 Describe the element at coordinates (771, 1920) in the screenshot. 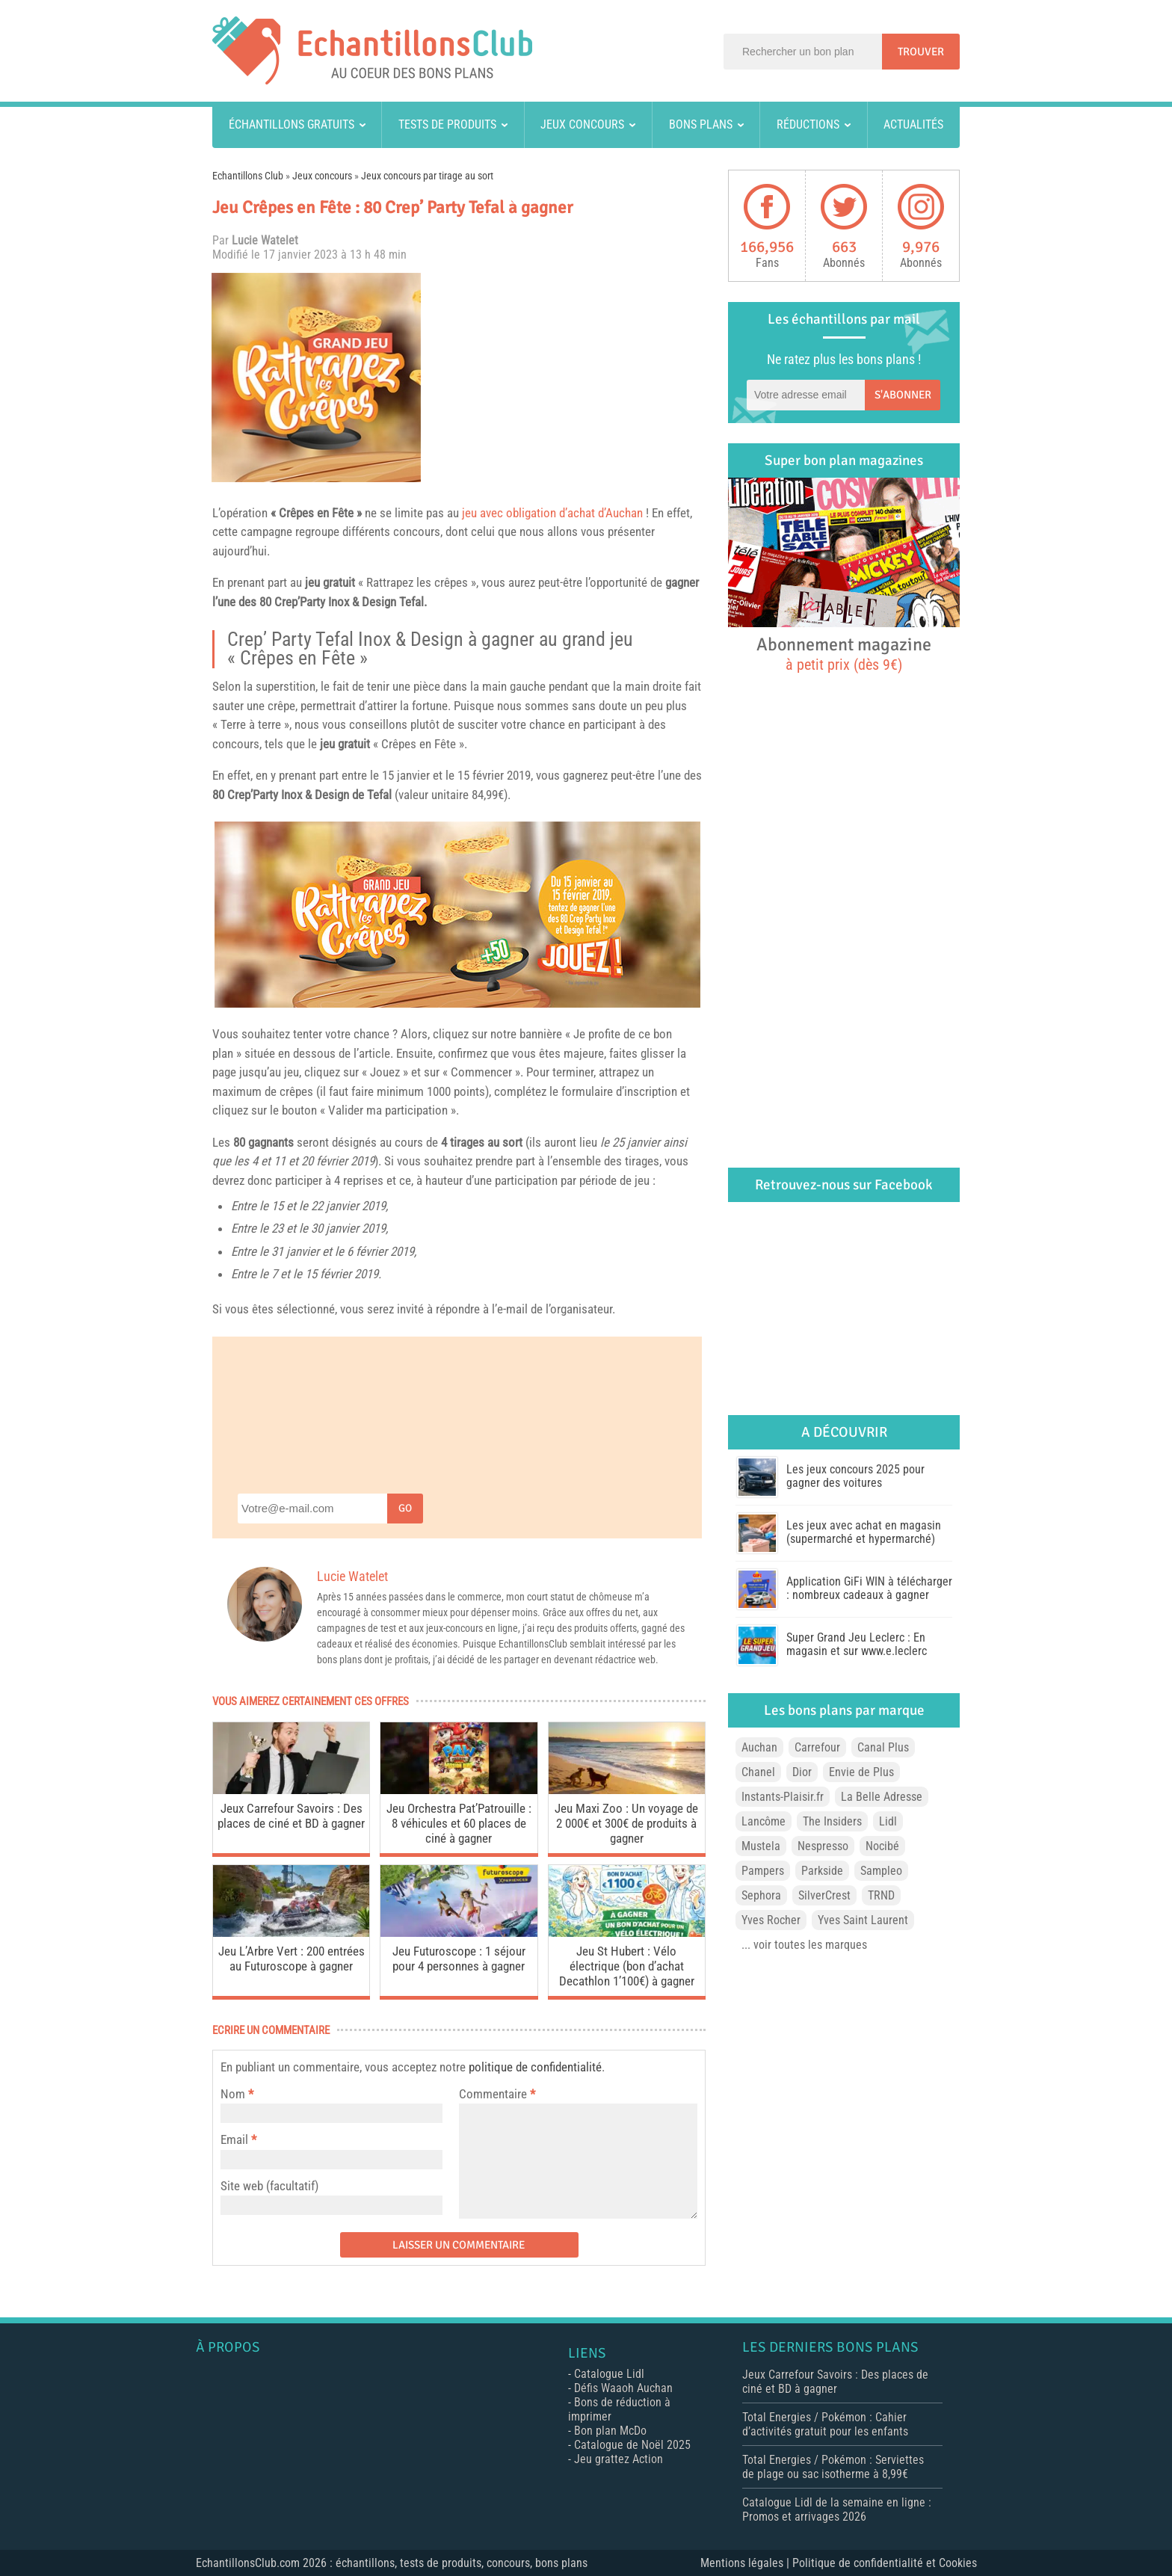

I see `Yves Rocher` at that location.